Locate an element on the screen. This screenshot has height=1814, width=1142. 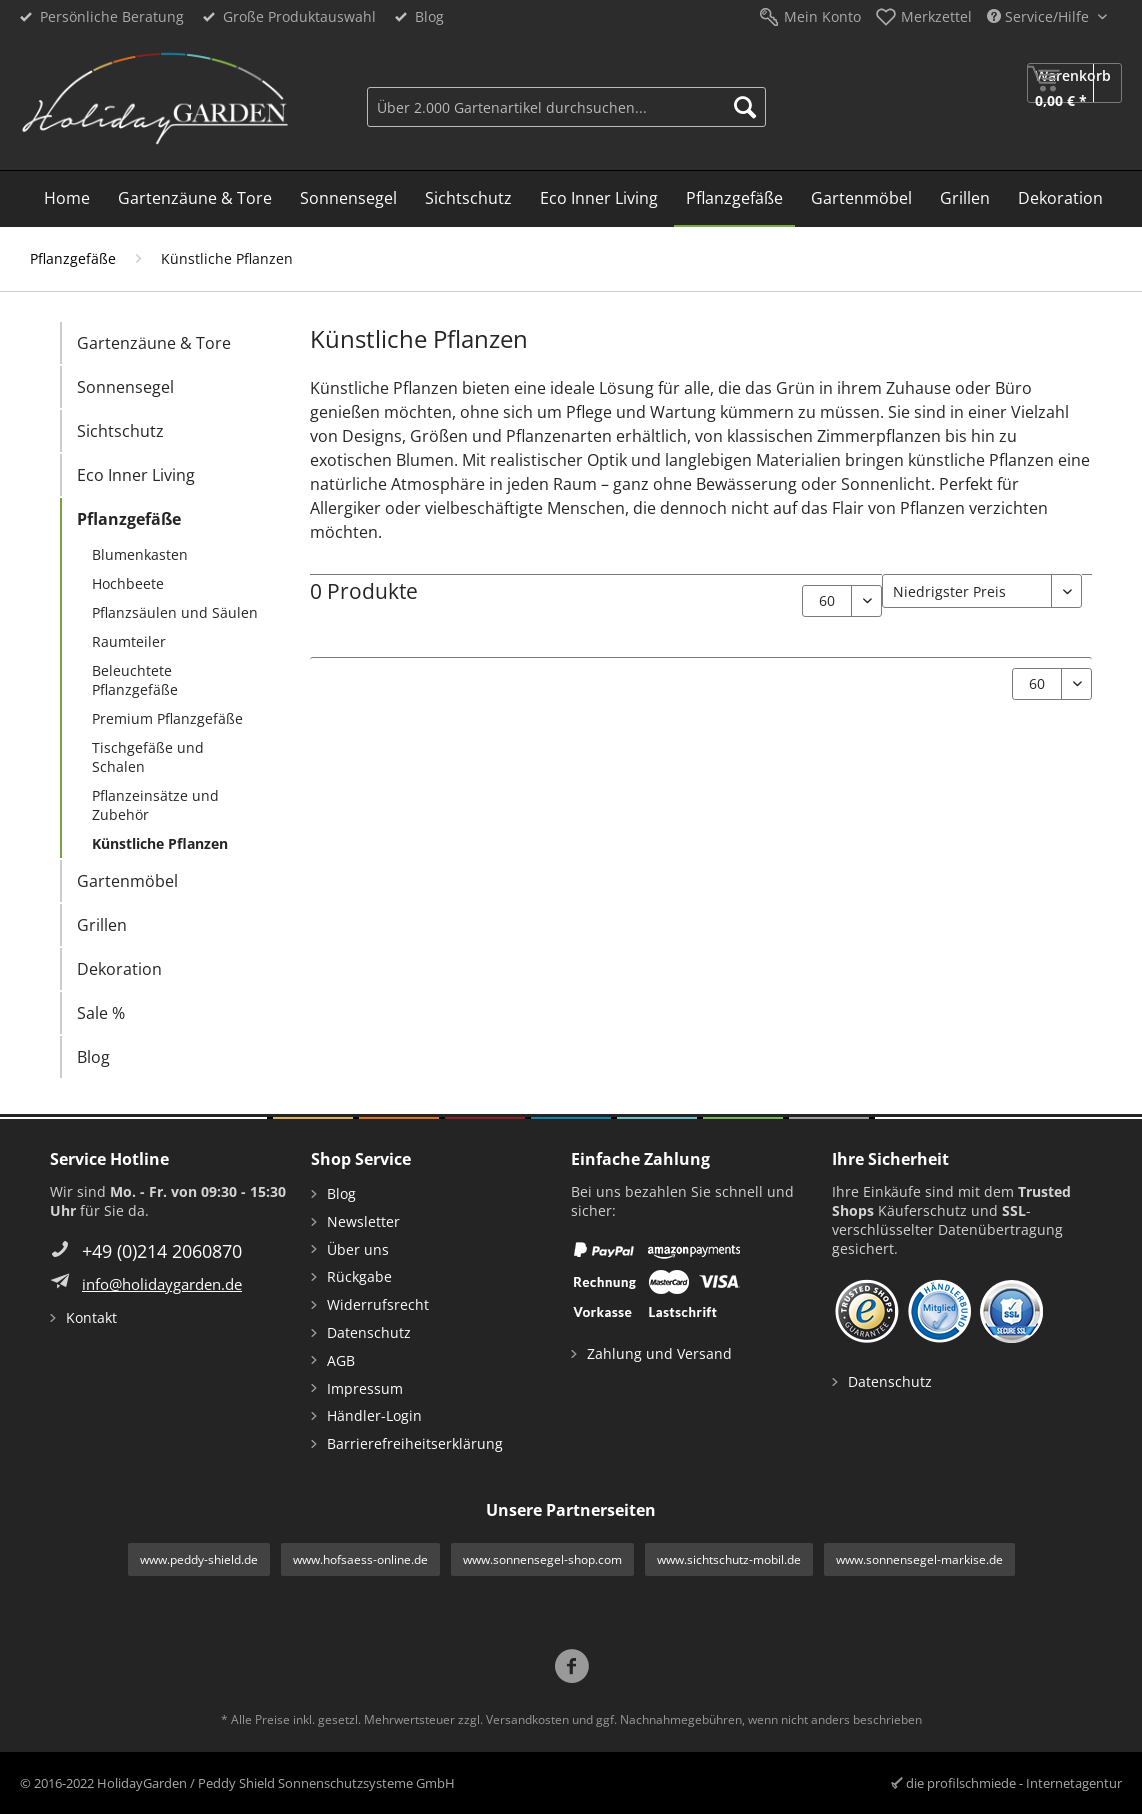
AGB is located at coordinates (341, 1360).